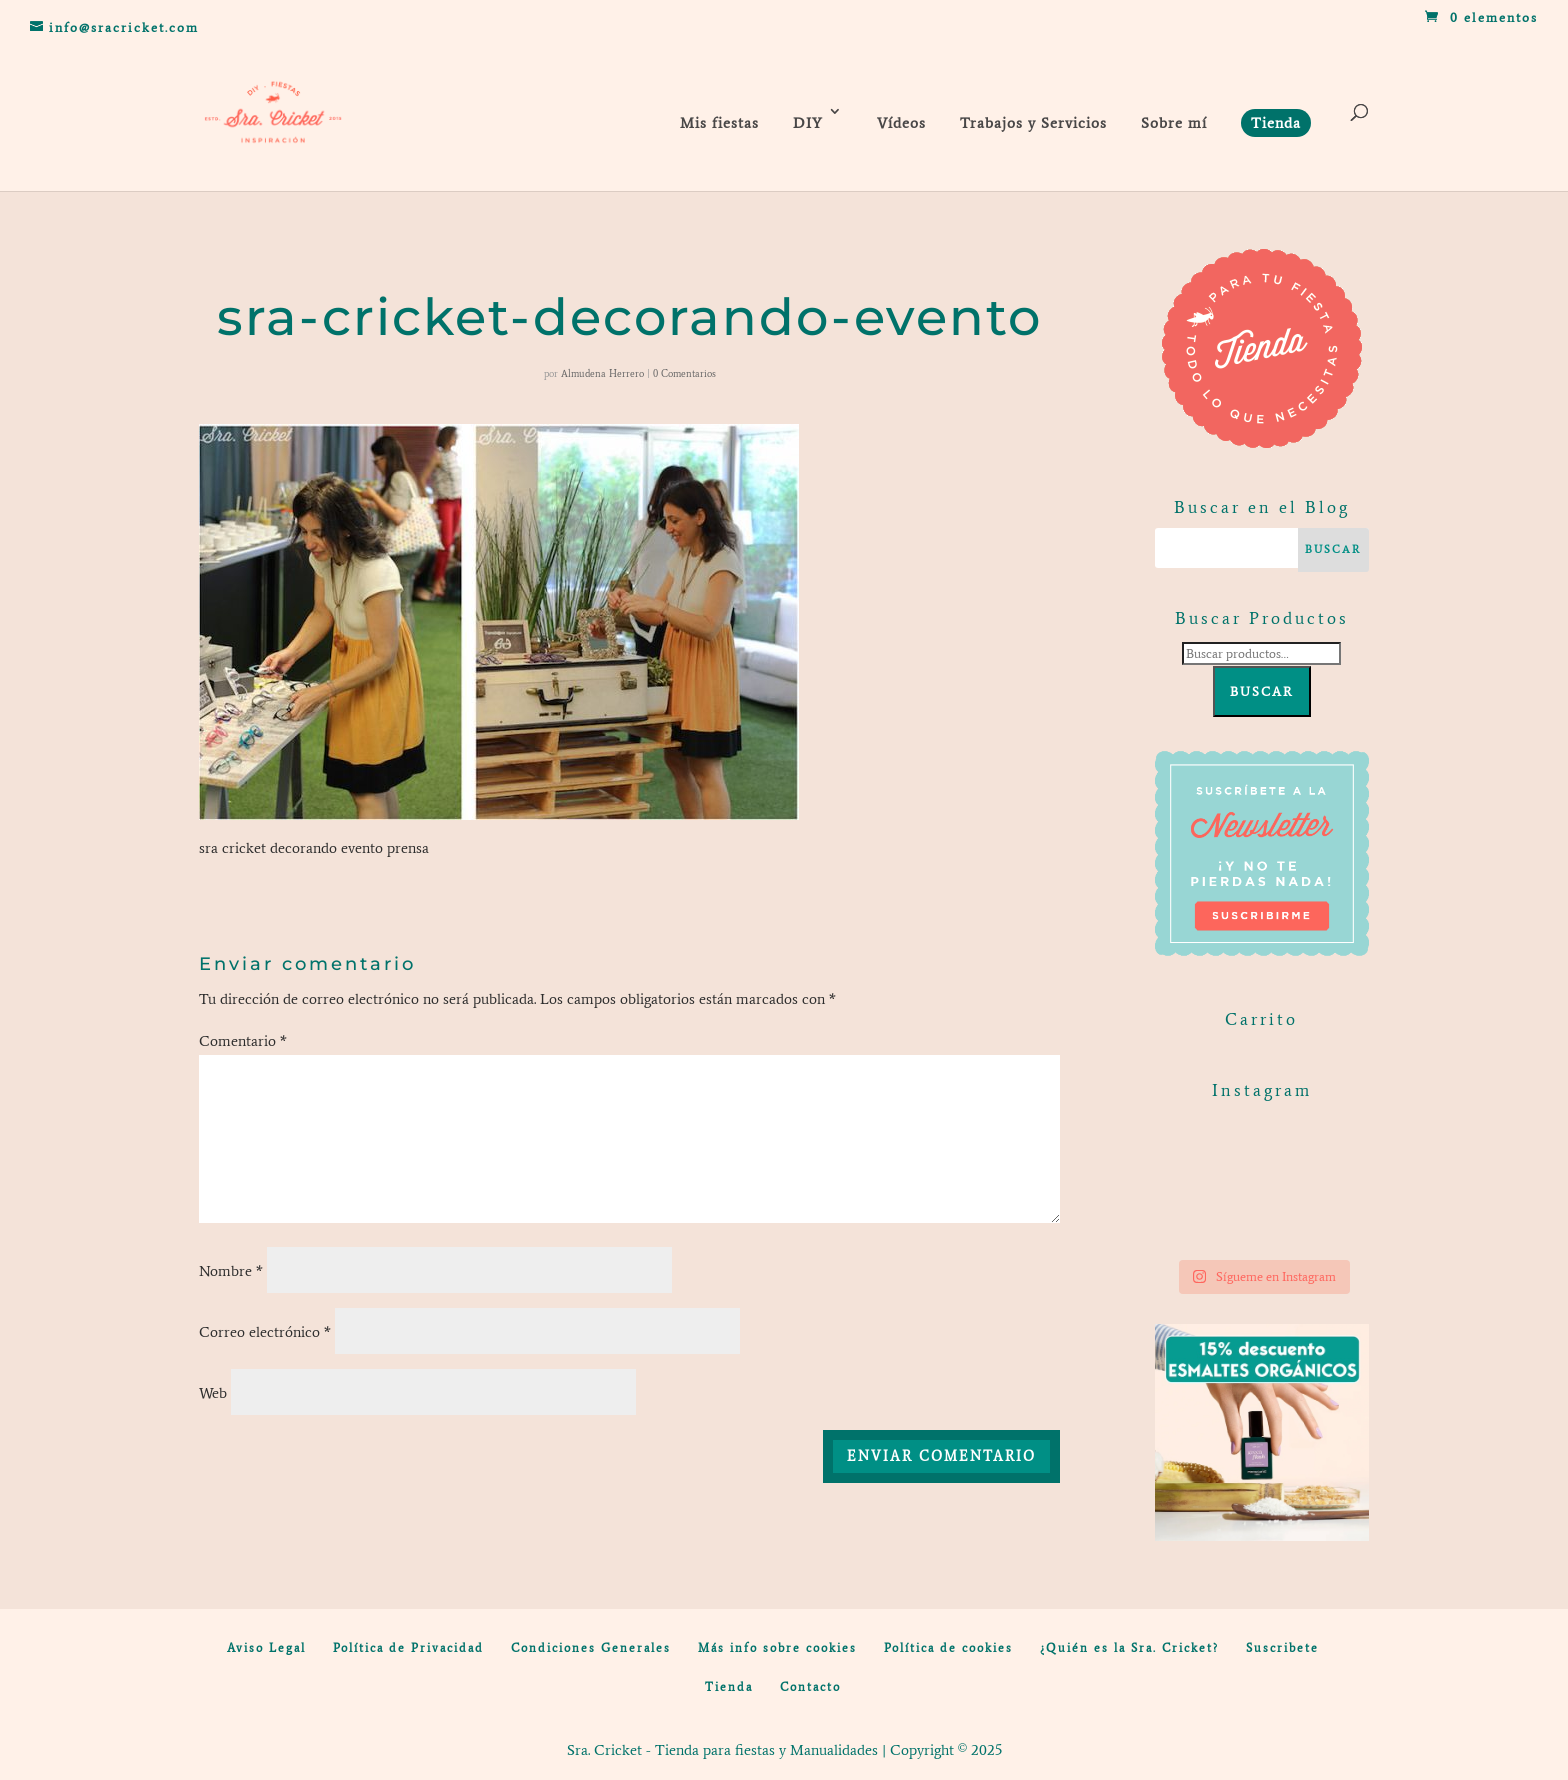 The height and width of the screenshot is (1780, 1568). Describe the element at coordinates (1262, 691) in the screenshot. I see `Buscar` at that location.